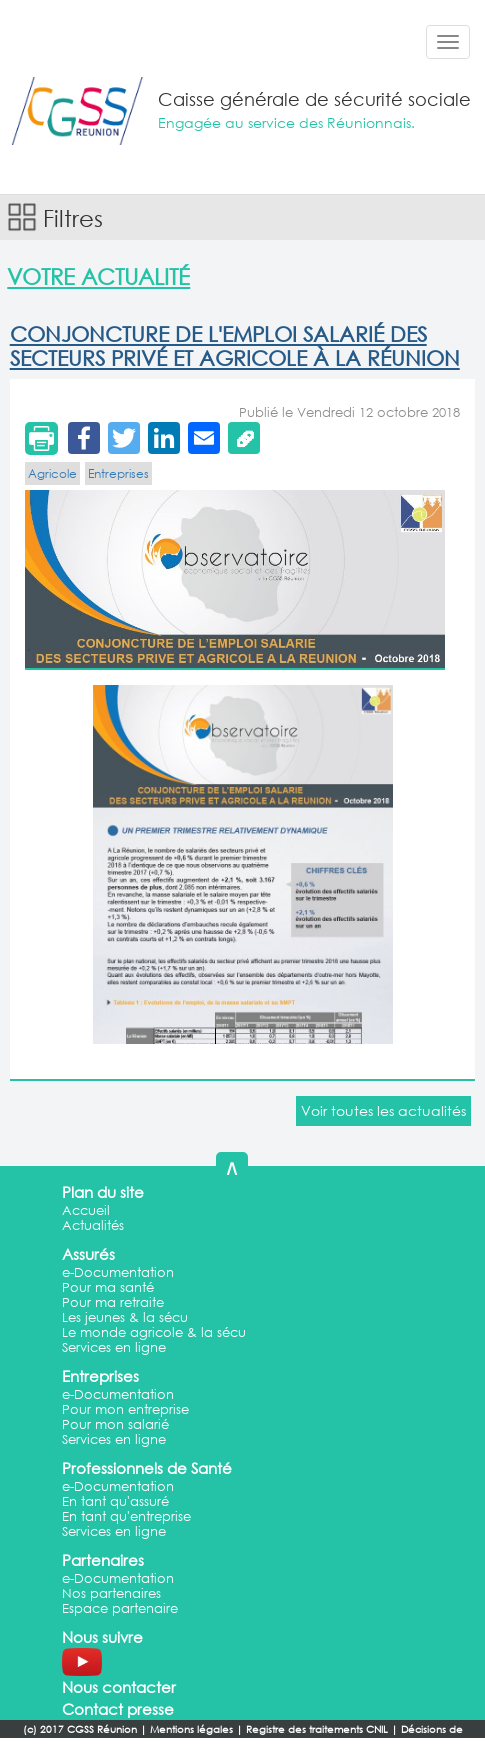  Describe the element at coordinates (115, 1501) in the screenshot. I see `En tant qu'assuré` at that location.